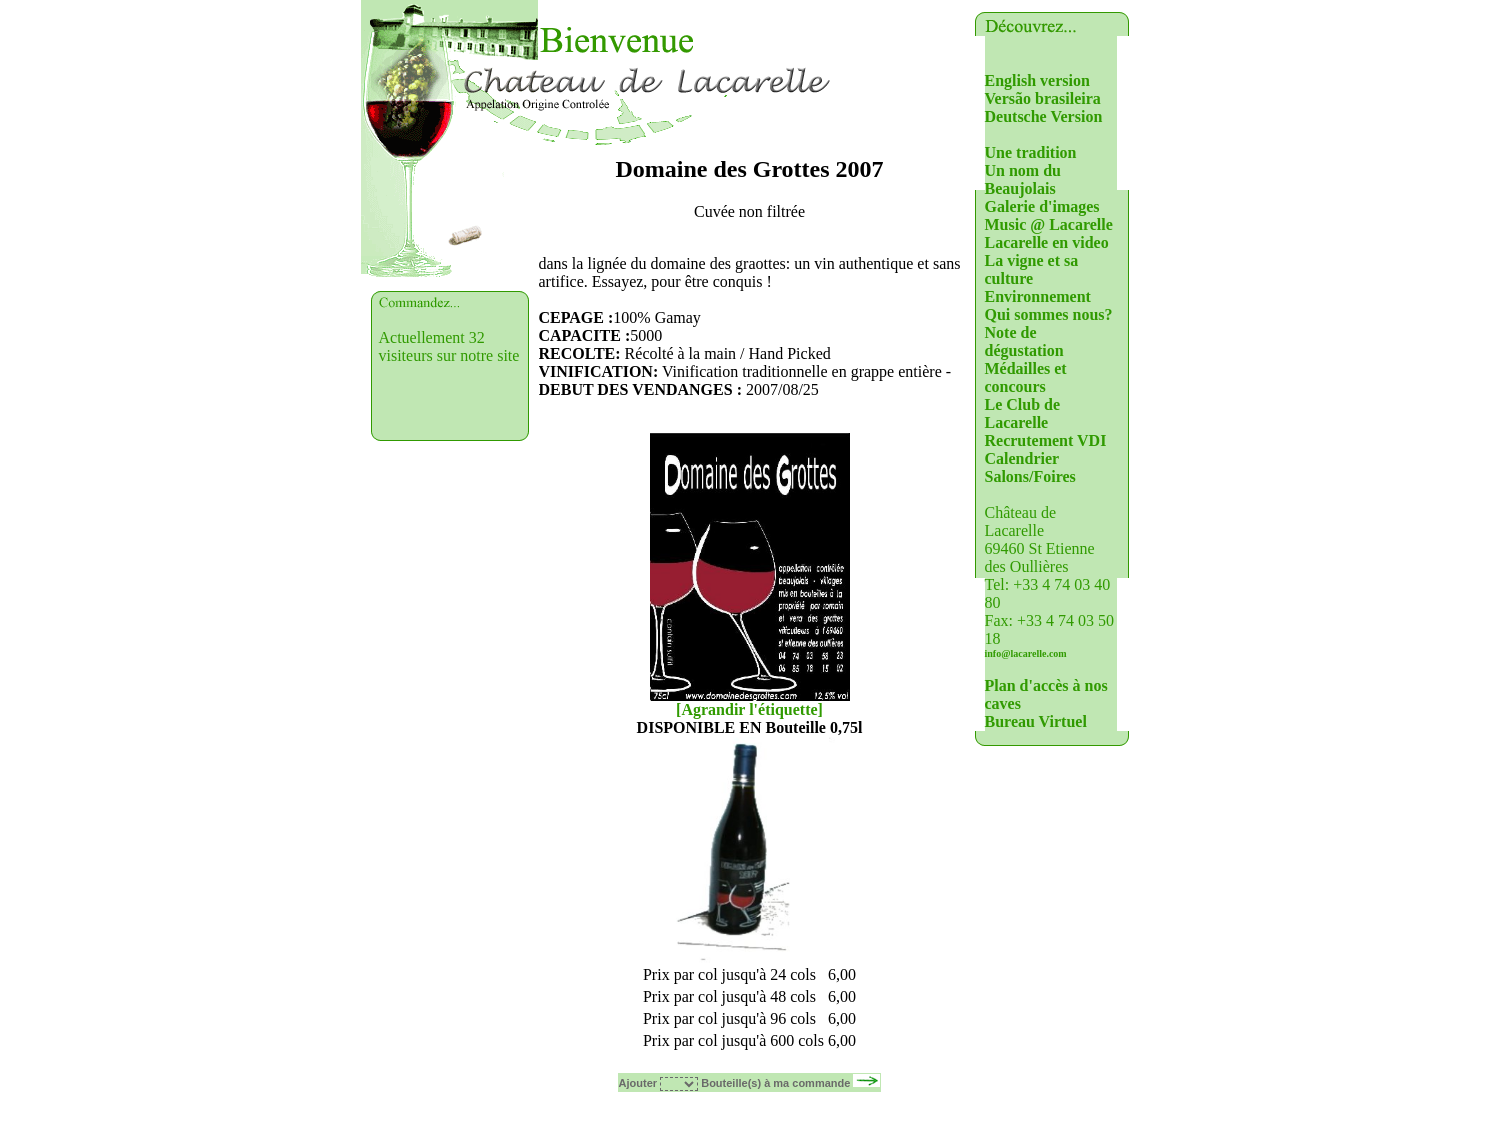  Describe the element at coordinates (1047, 242) in the screenshot. I see `Lacarelle en video` at that location.